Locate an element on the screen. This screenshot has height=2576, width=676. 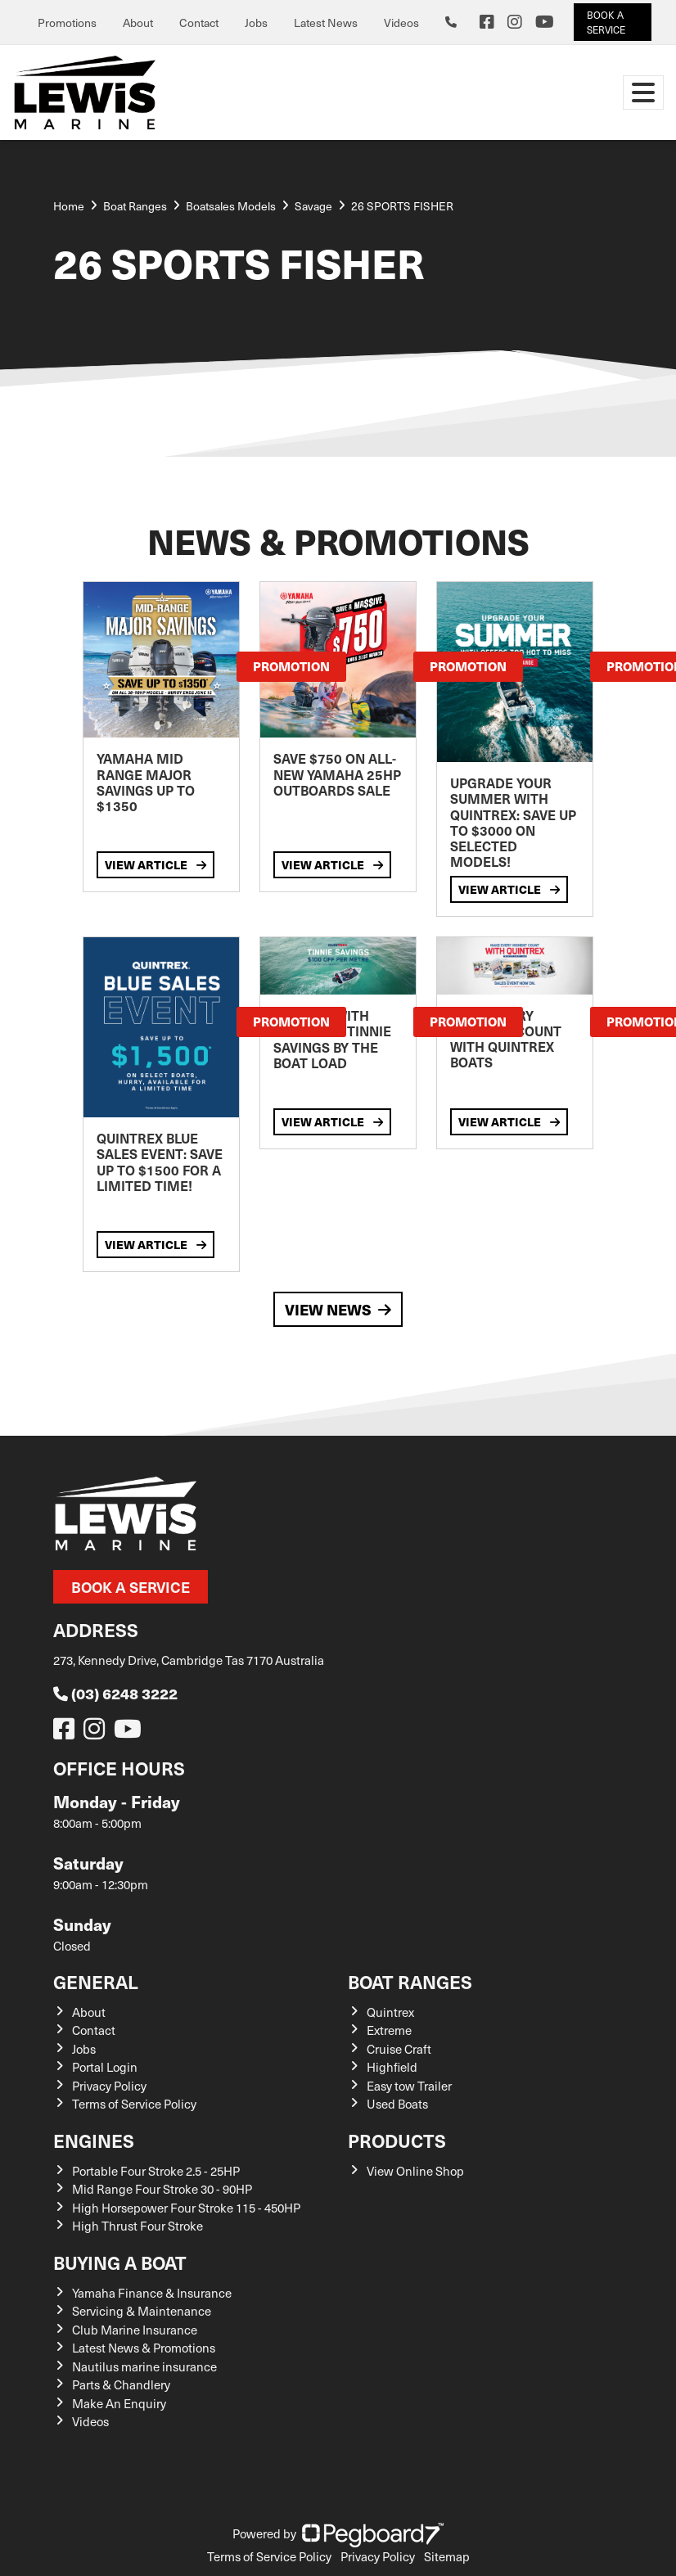
Sitemap is located at coordinates (447, 2556).